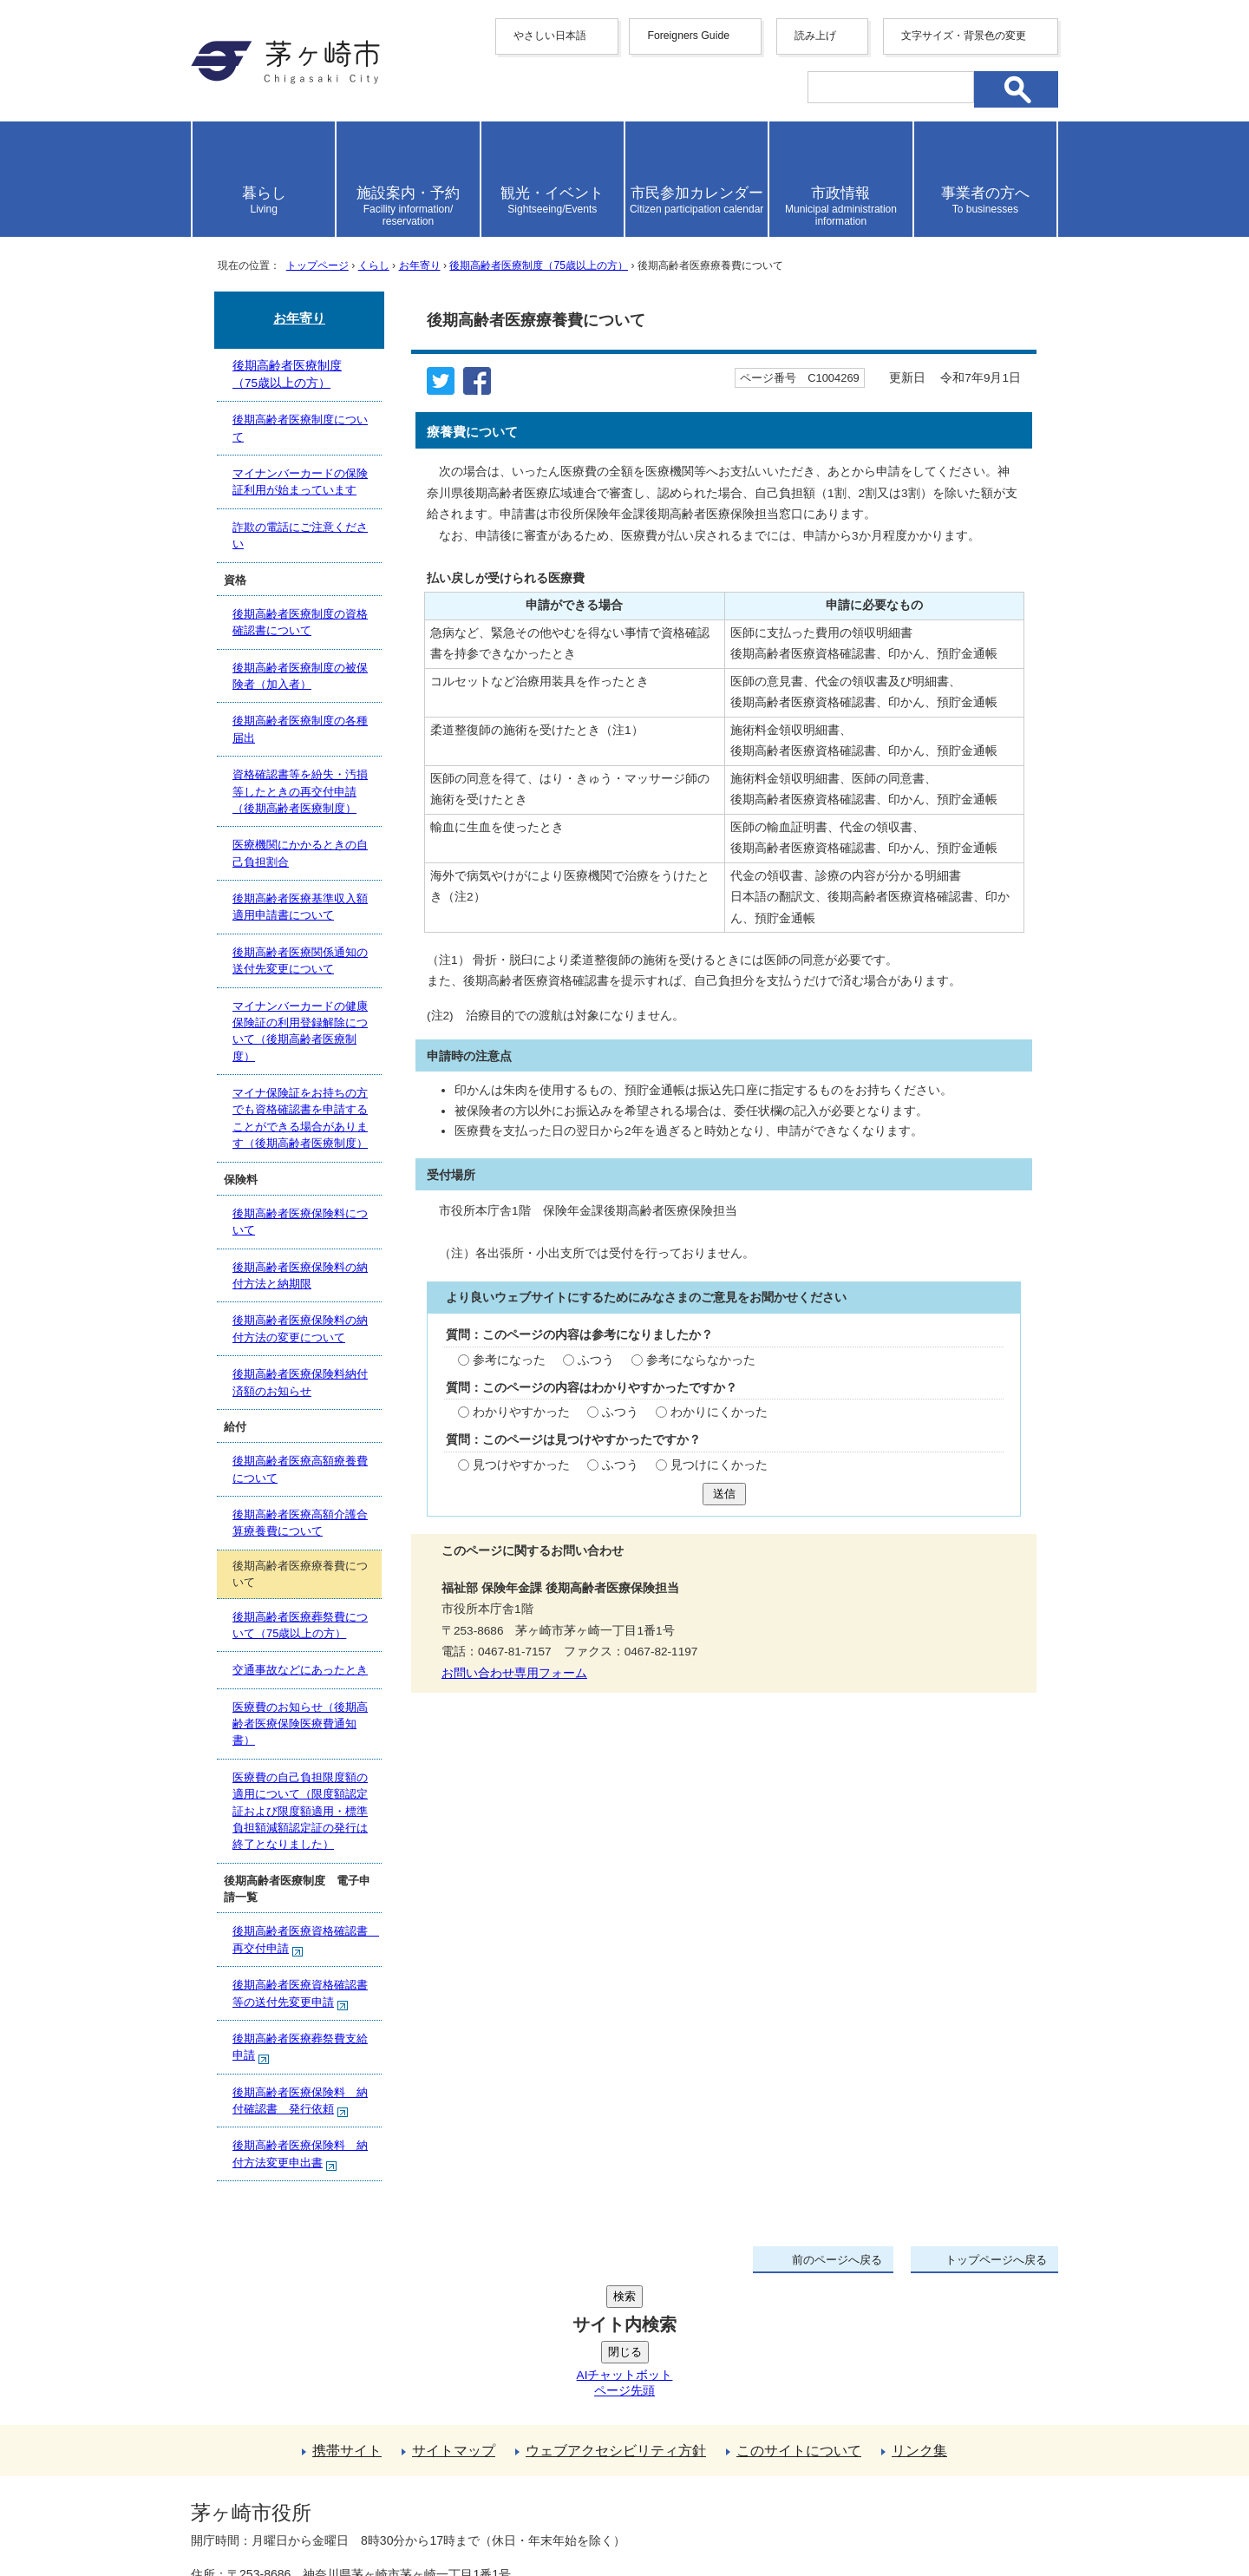  What do you see at coordinates (347, 2319) in the screenshot?
I see `携帯サイト` at bounding box center [347, 2319].